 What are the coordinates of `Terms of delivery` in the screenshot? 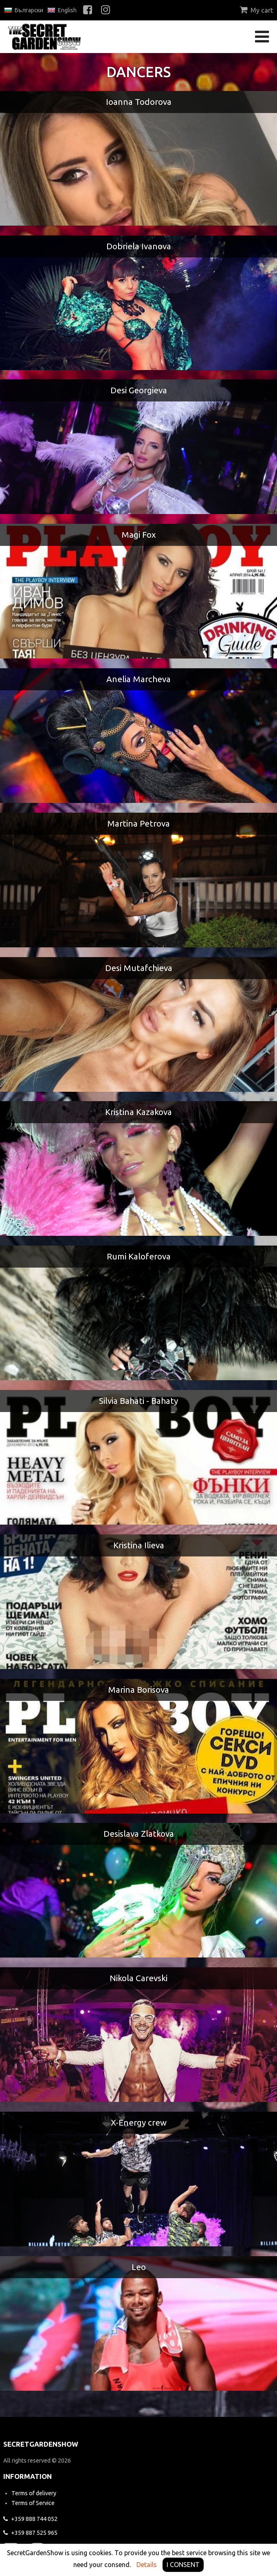 It's located at (33, 2493).